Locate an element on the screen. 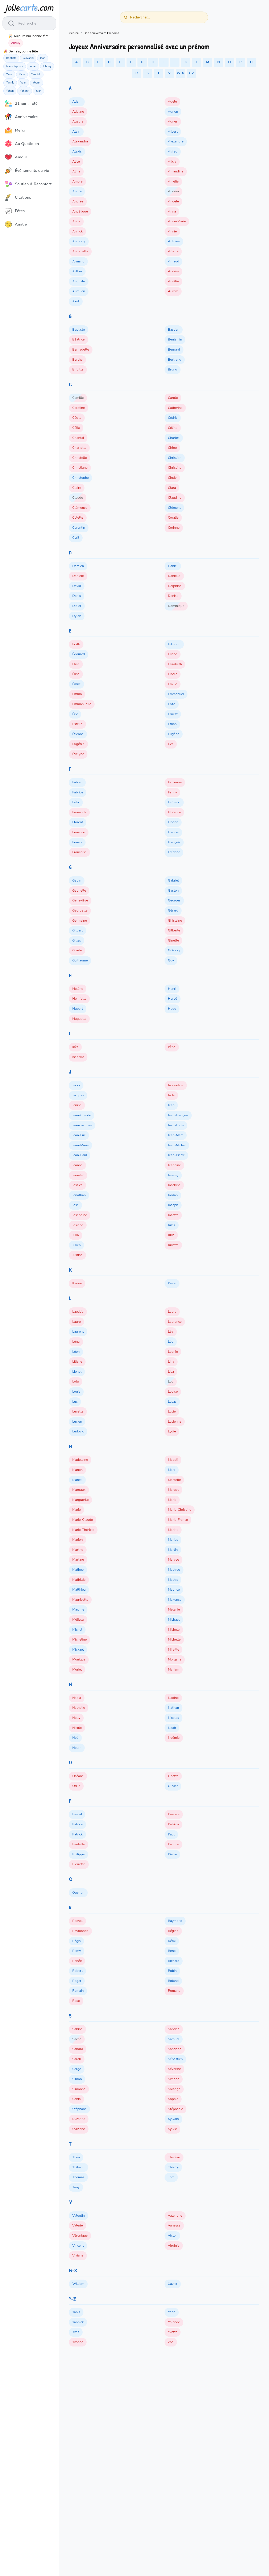 The width and height of the screenshot is (269, 2576). Justine is located at coordinates (77, 1255).